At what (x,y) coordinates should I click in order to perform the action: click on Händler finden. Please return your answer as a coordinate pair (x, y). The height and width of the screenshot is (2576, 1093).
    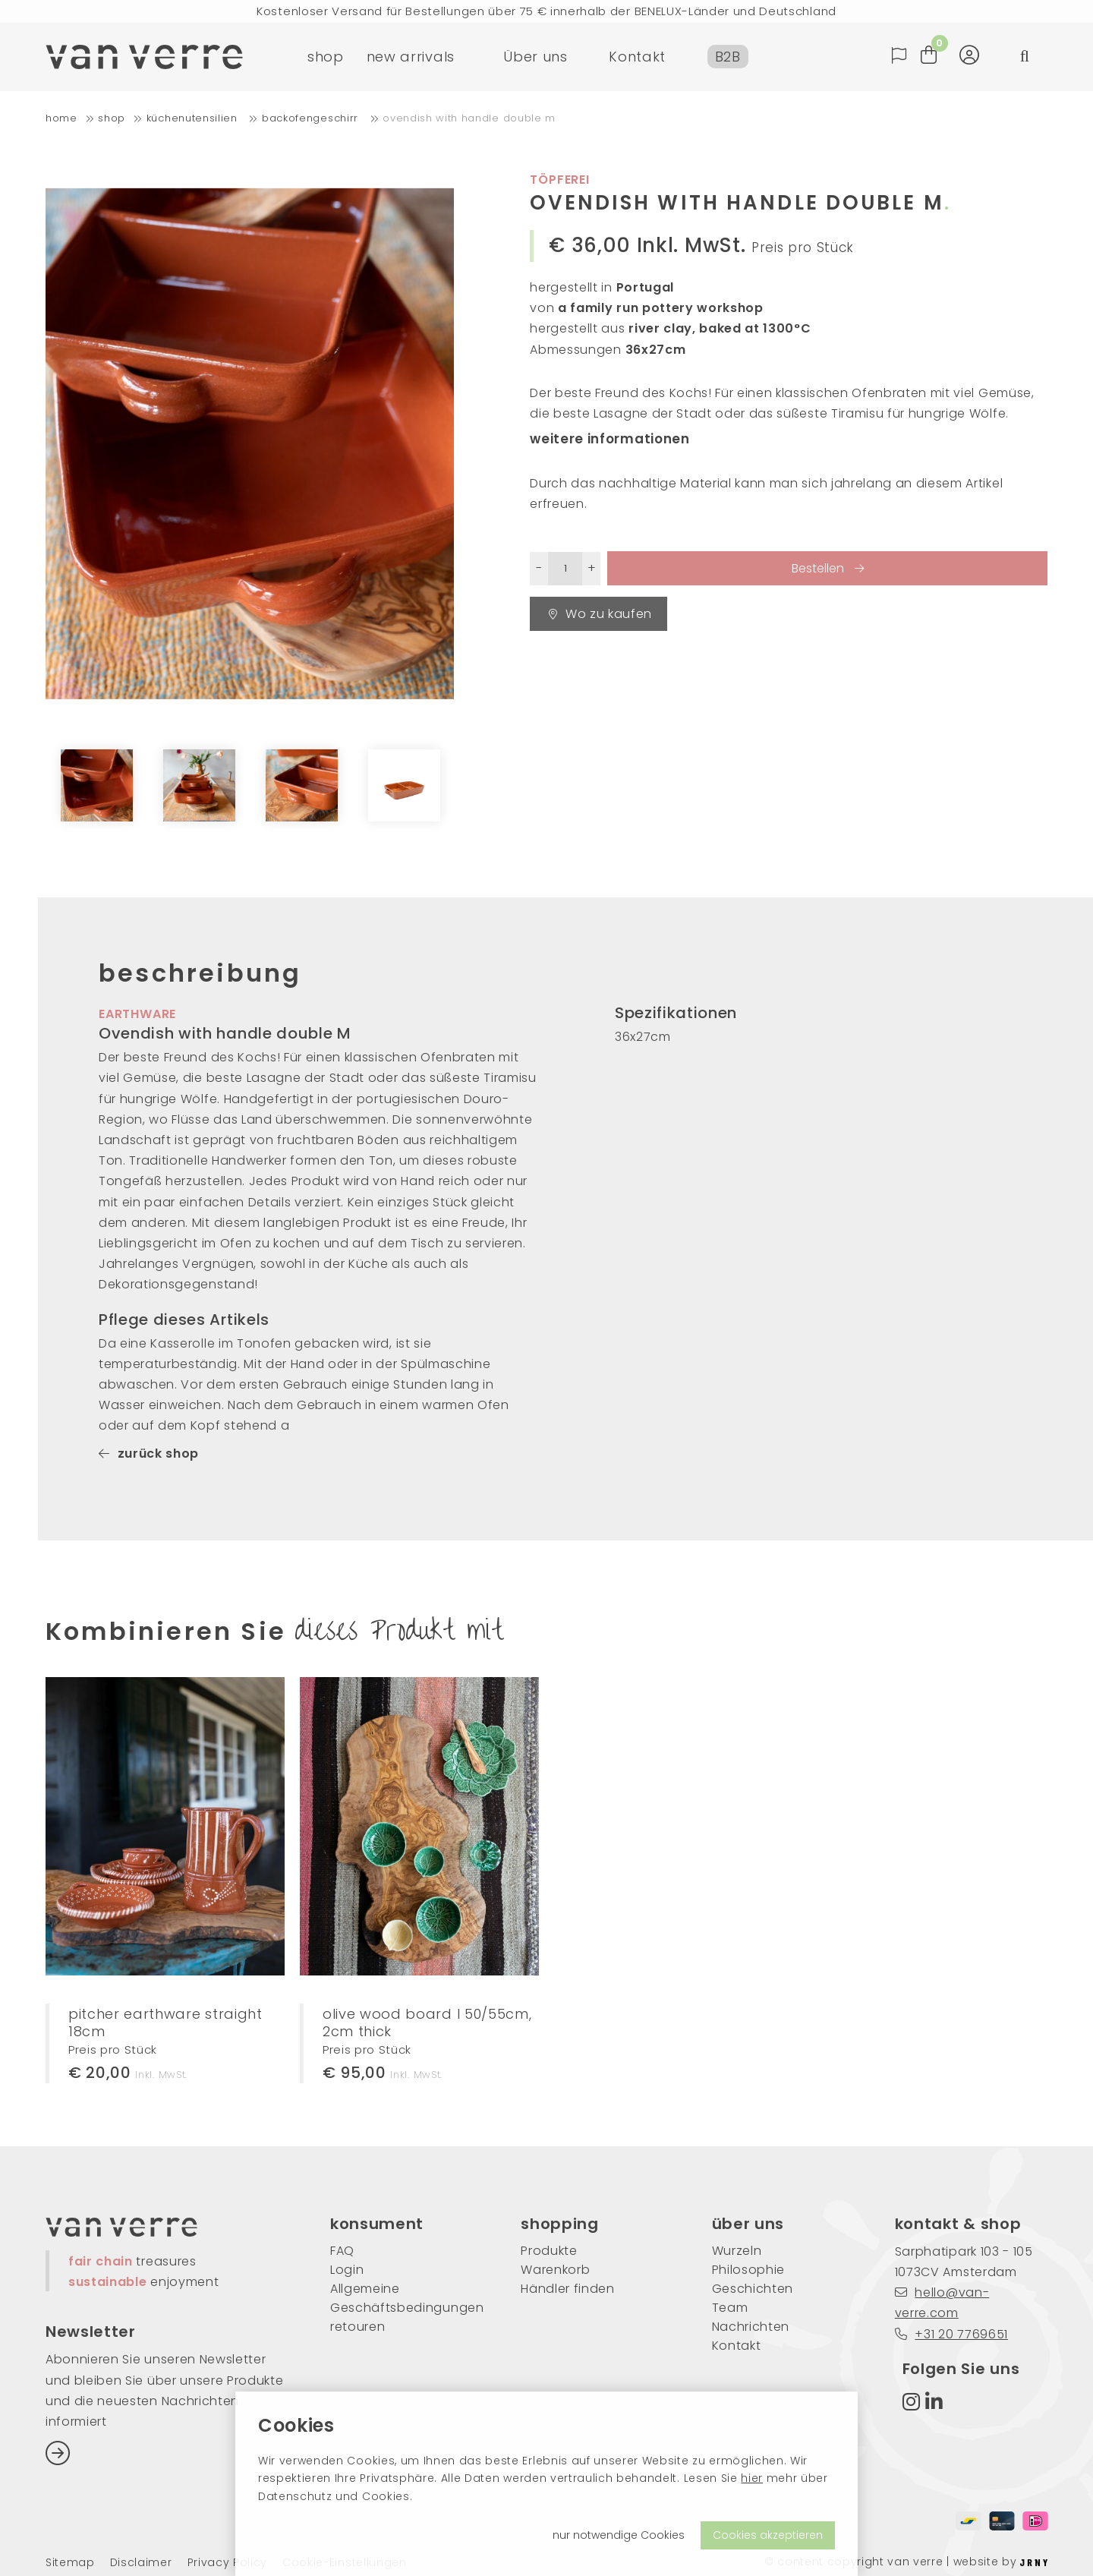
    Looking at the image, I should click on (568, 2288).